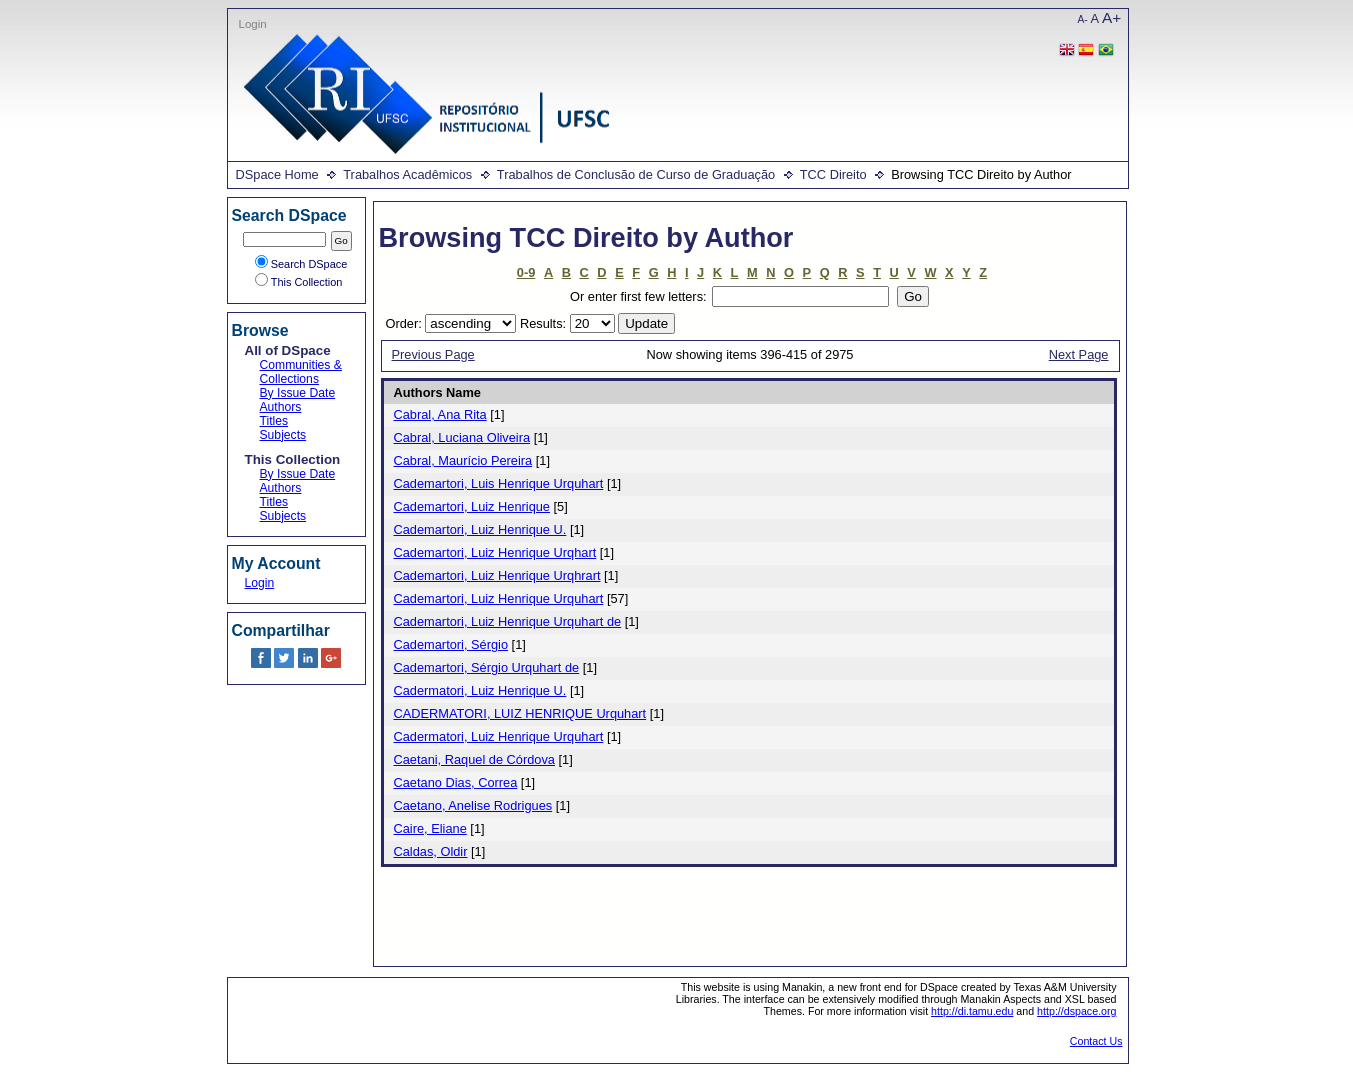  Describe the element at coordinates (480, 690) in the screenshot. I see `Cadermatori, Luiz Henrique U.` at that location.